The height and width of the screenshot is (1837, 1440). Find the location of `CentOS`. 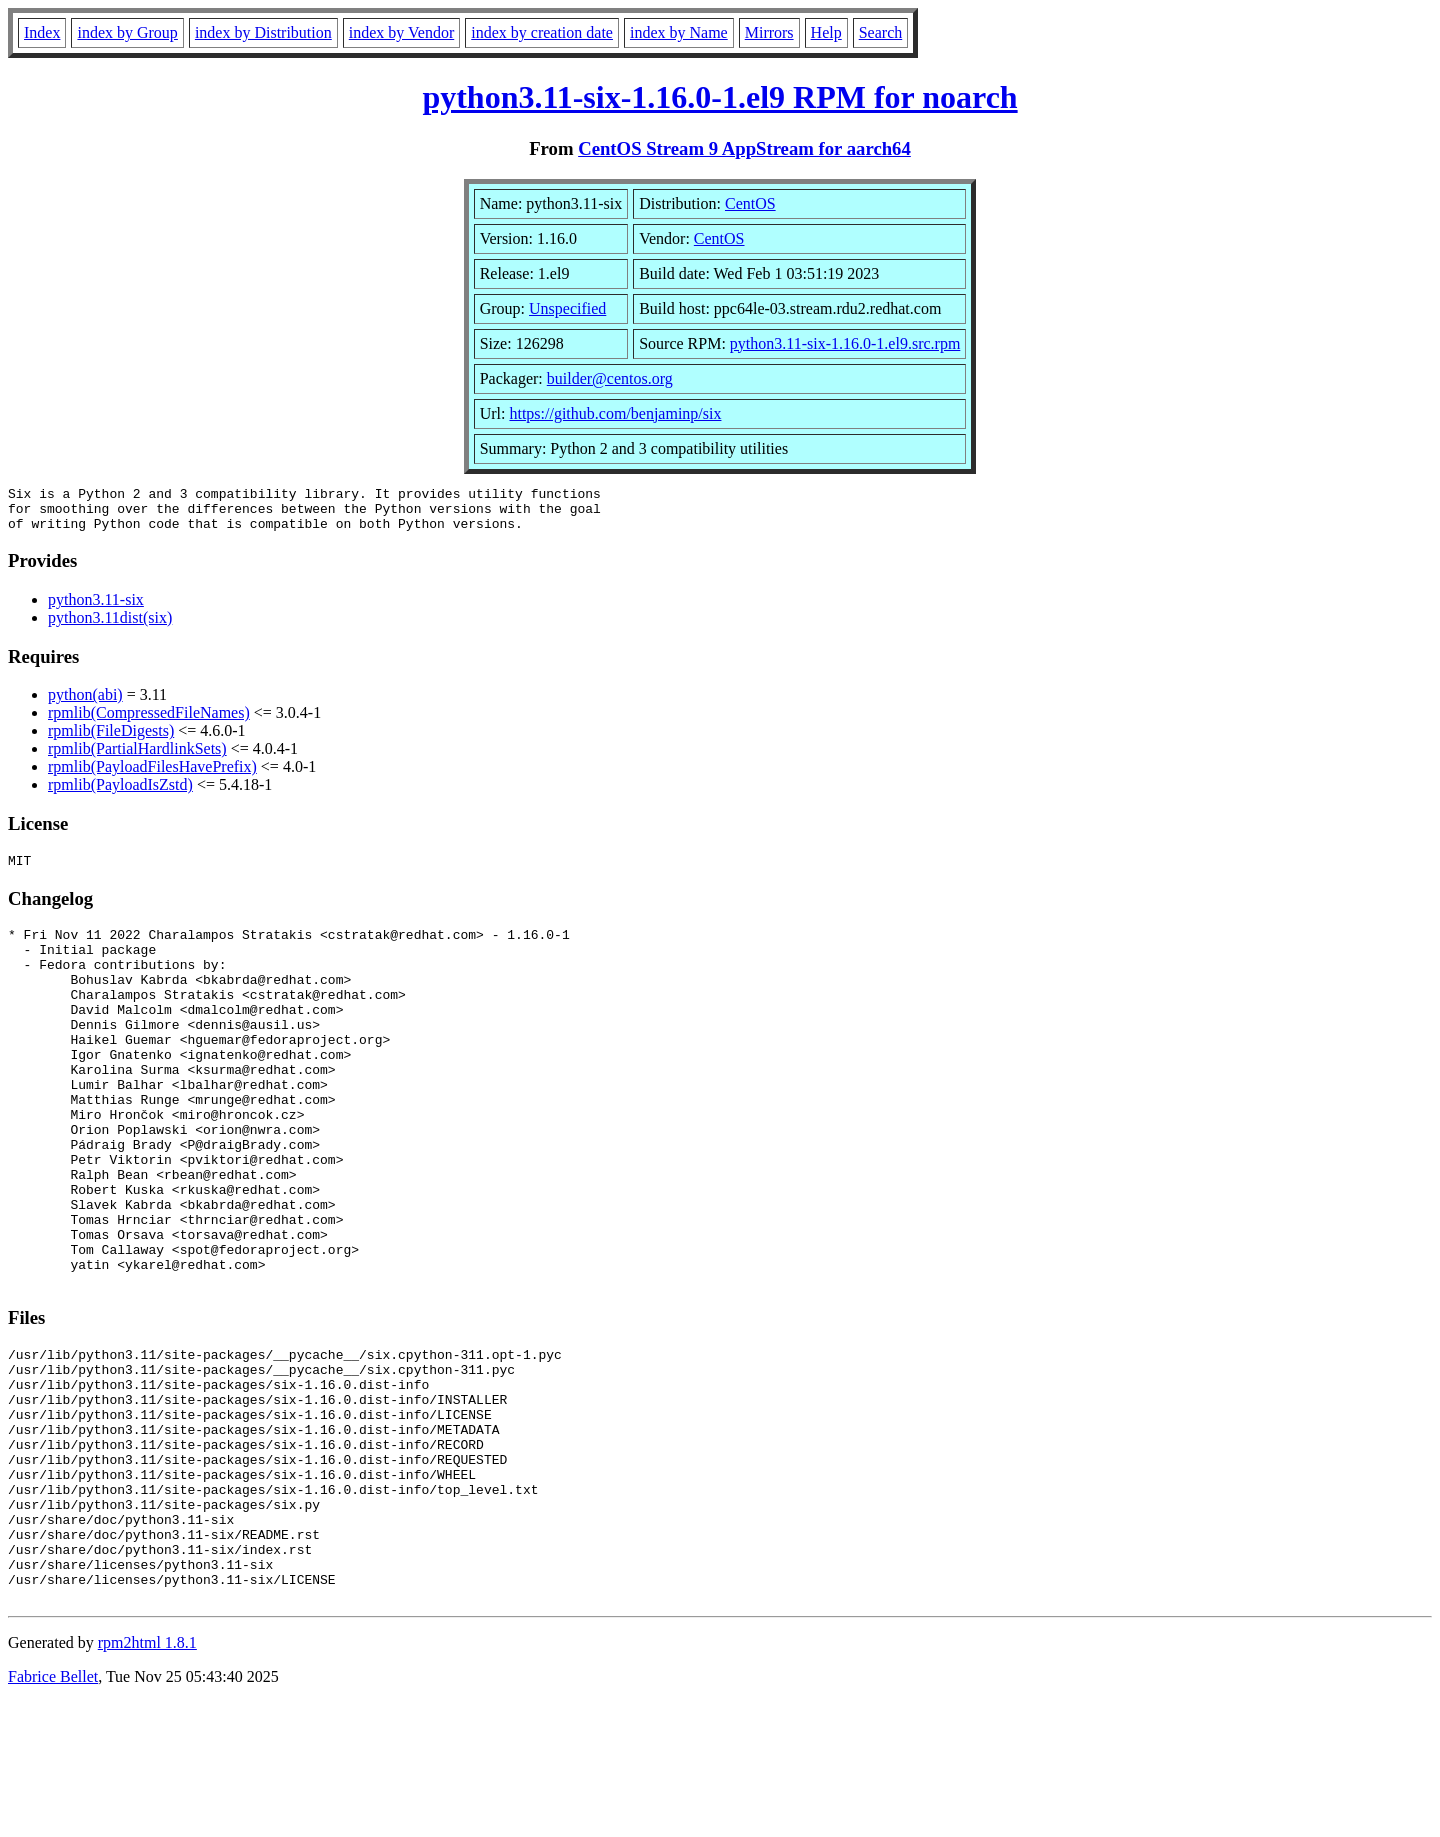

CentOS is located at coordinates (750, 203).